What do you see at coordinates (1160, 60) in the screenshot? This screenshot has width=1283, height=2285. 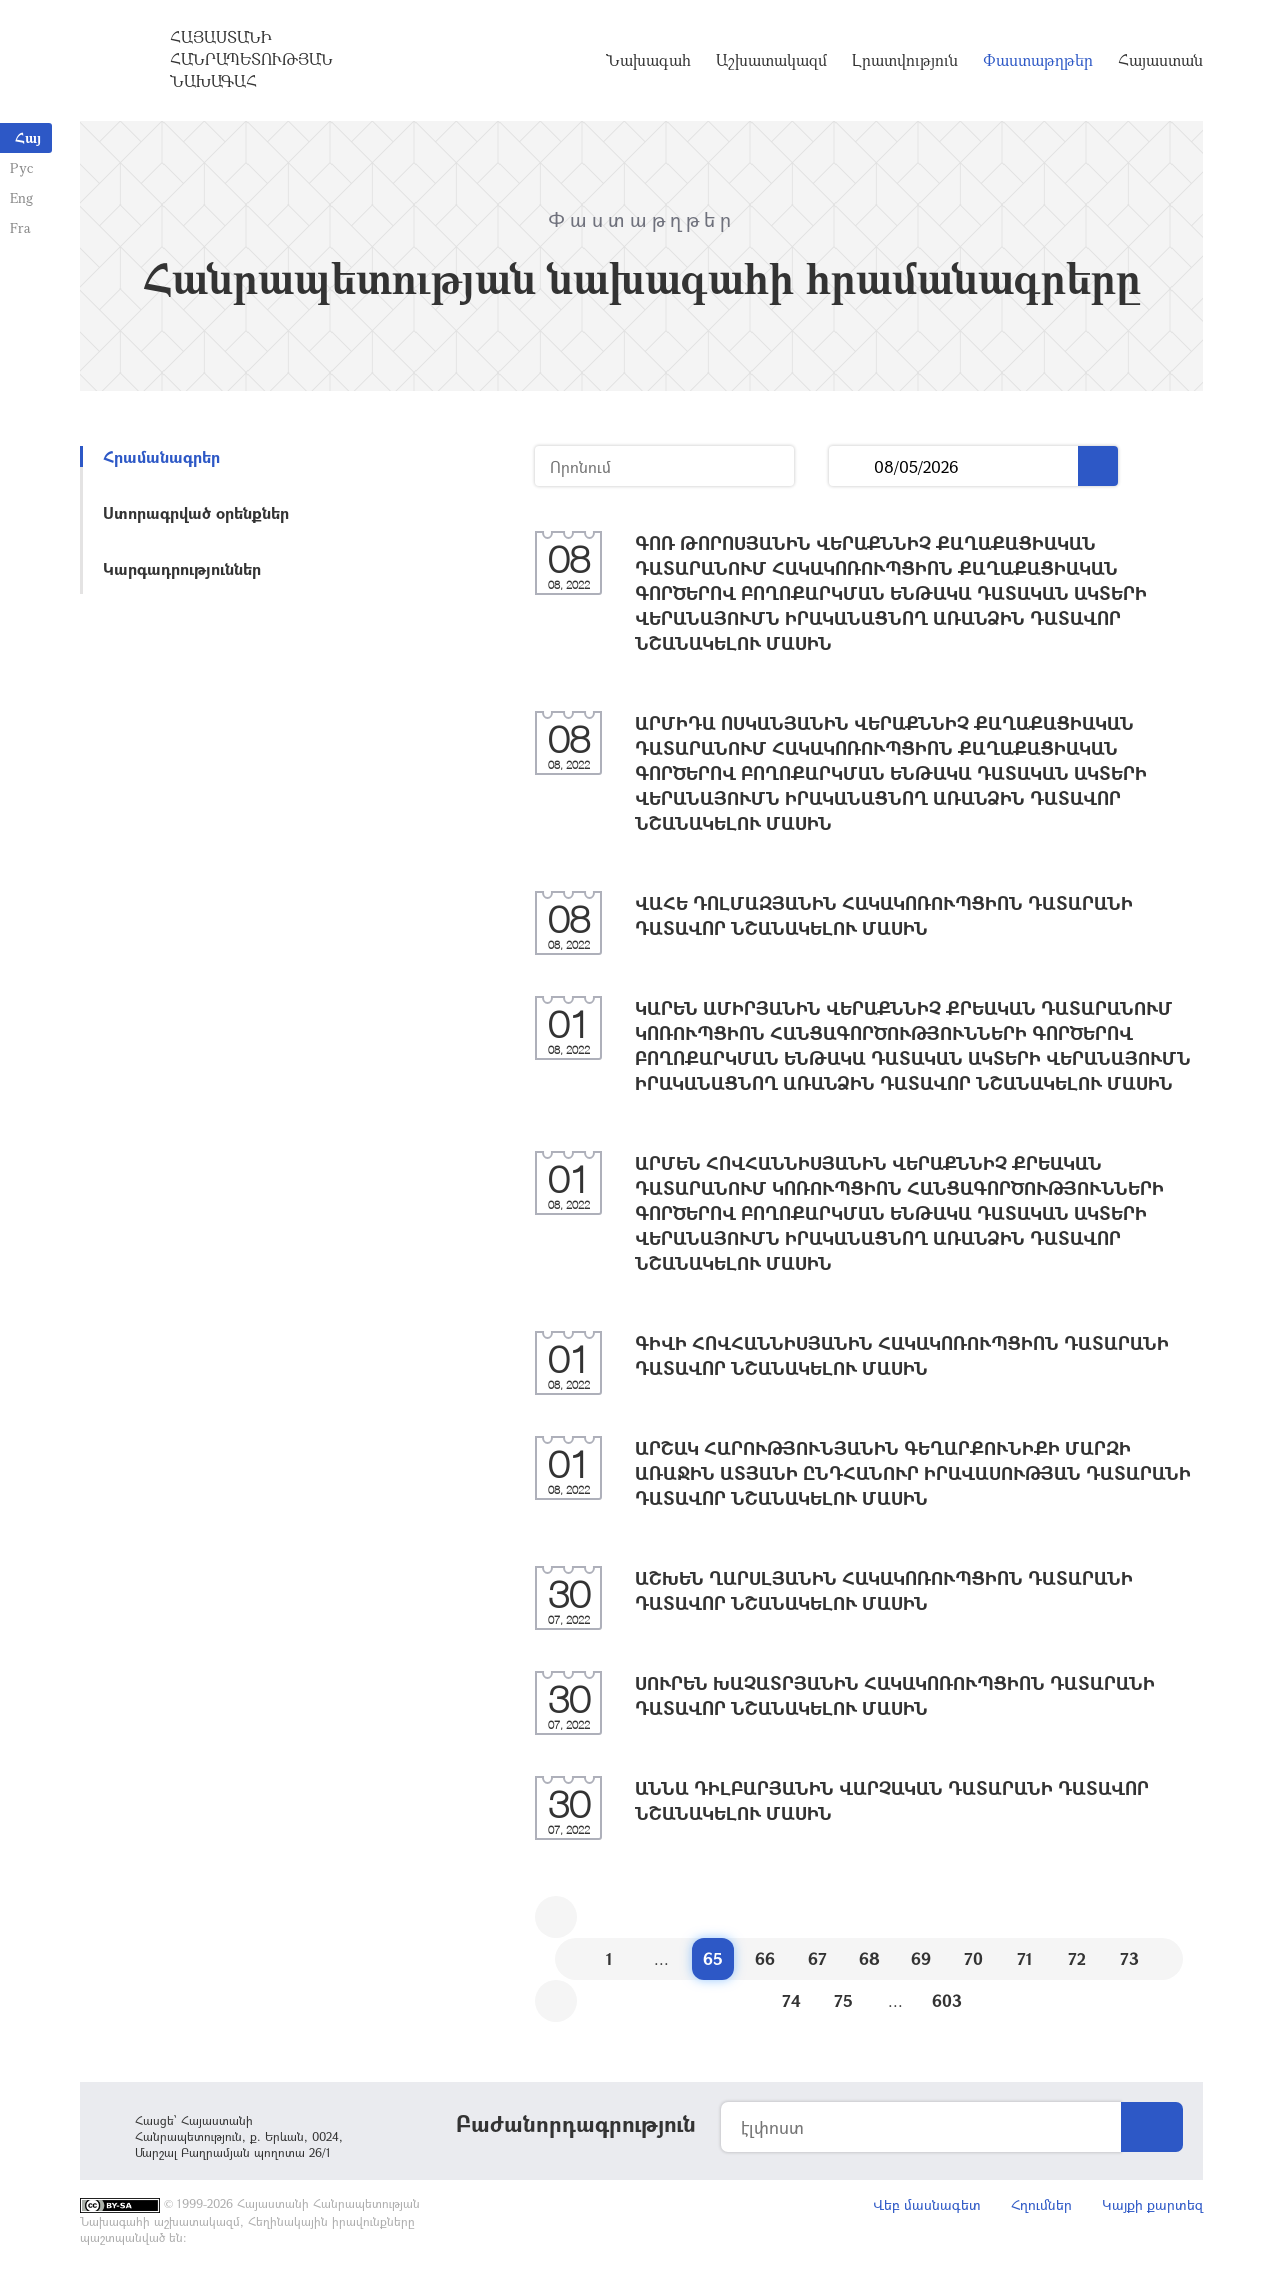 I see `Հայաստան` at bounding box center [1160, 60].